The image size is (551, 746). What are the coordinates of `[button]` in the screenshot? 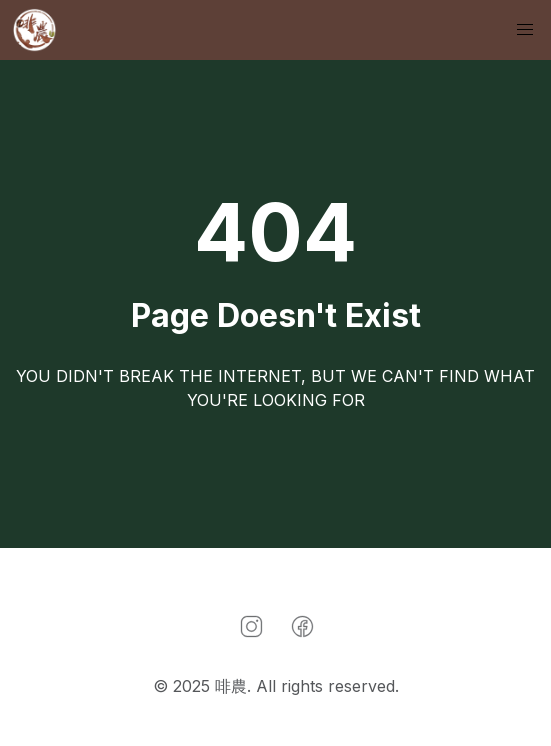 It's located at (525, 30).